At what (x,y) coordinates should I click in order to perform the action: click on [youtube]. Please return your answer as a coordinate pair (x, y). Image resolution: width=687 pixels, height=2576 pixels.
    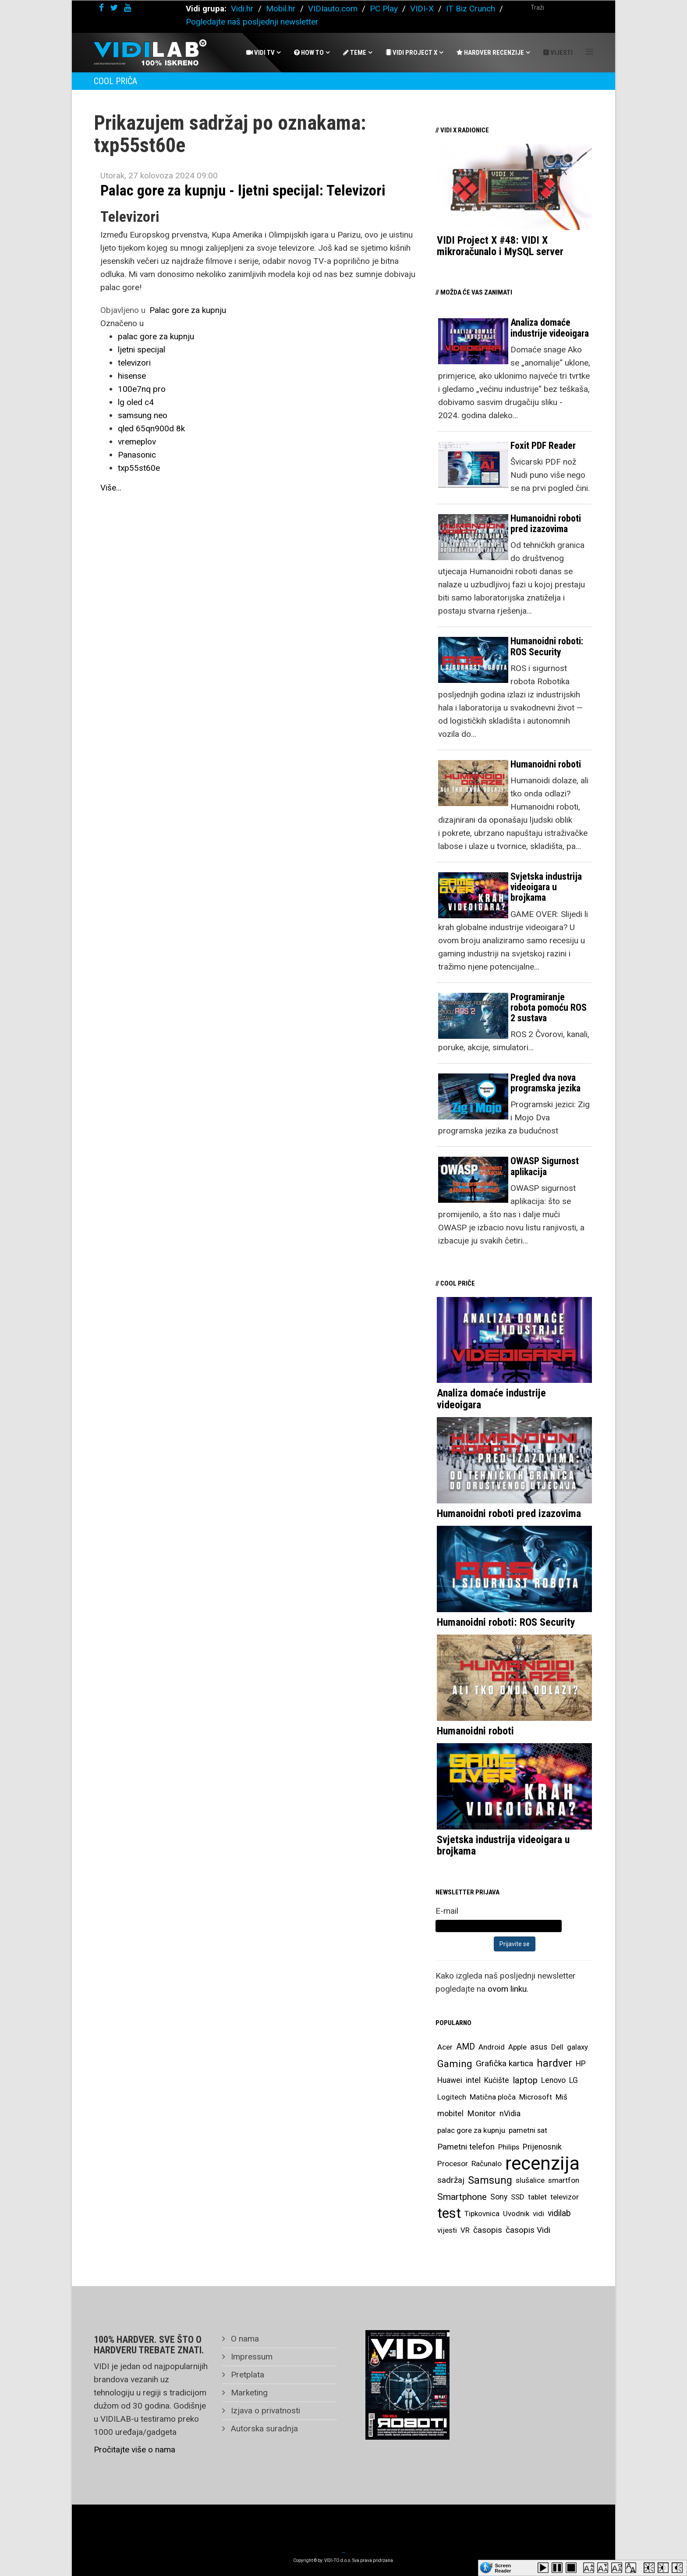
    Looking at the image, I should click on (127, 8).